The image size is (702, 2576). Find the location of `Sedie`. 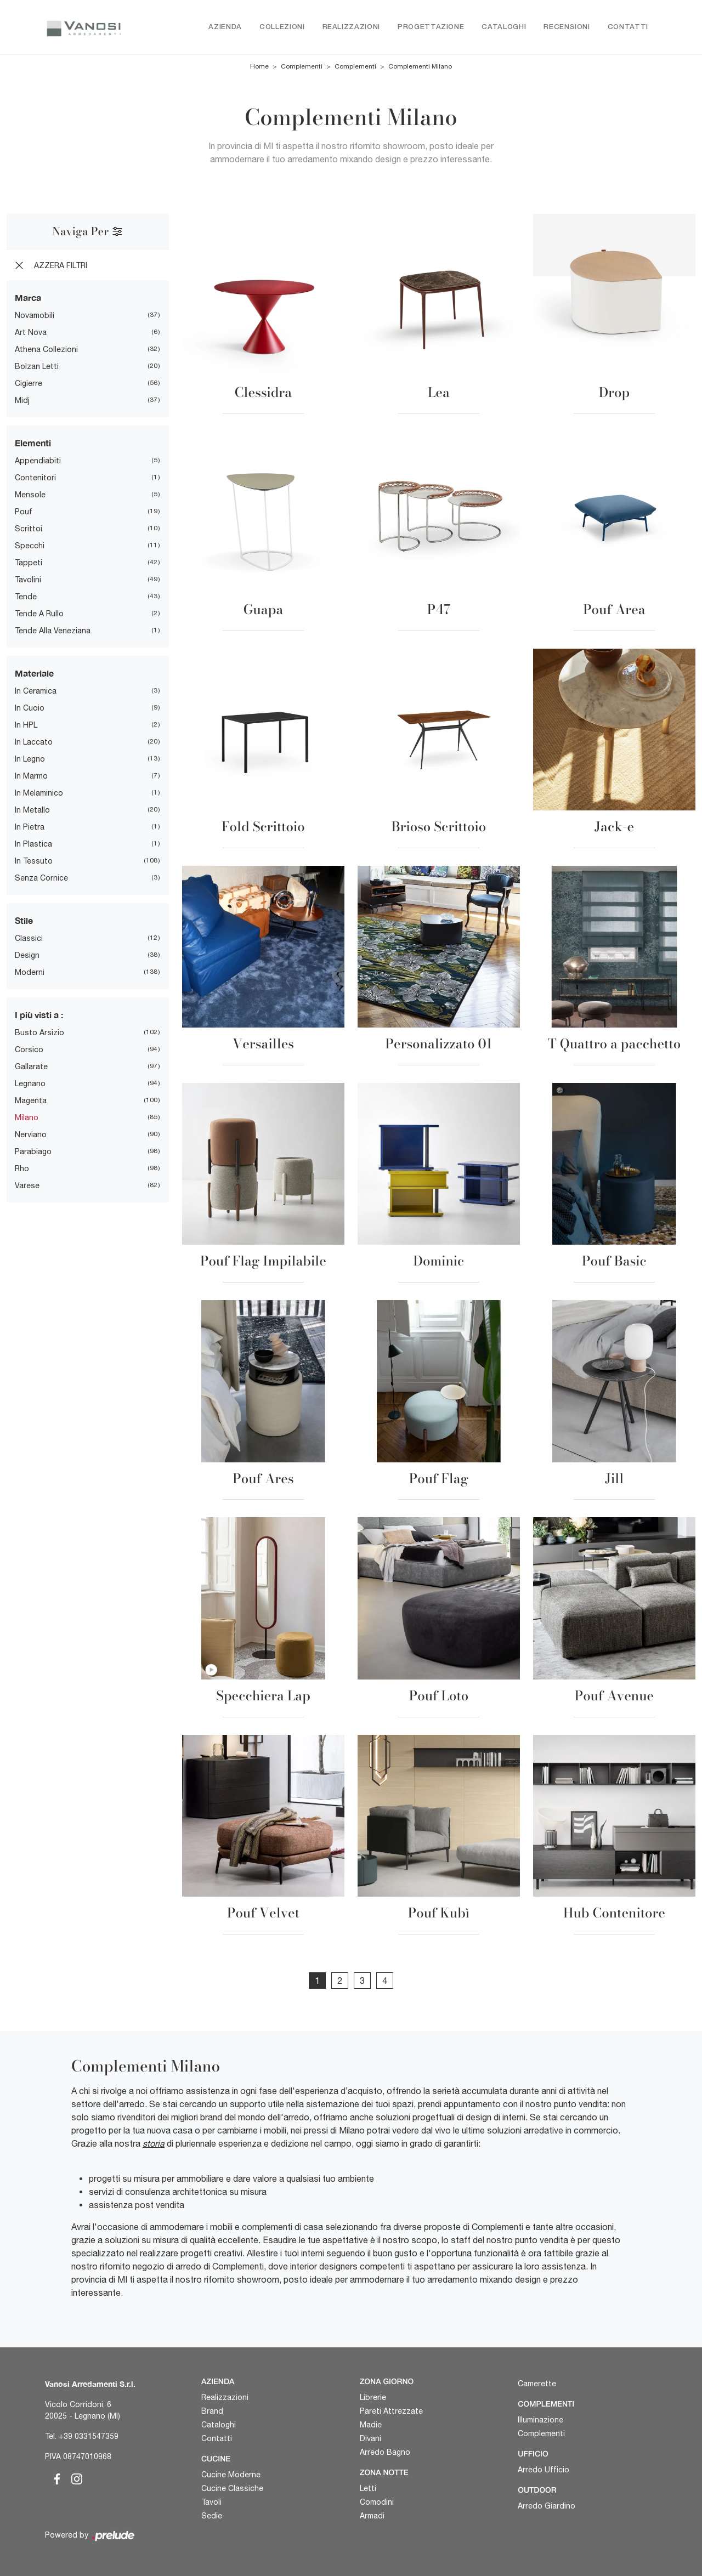

Sedie is located at coordinates (211, 2515).